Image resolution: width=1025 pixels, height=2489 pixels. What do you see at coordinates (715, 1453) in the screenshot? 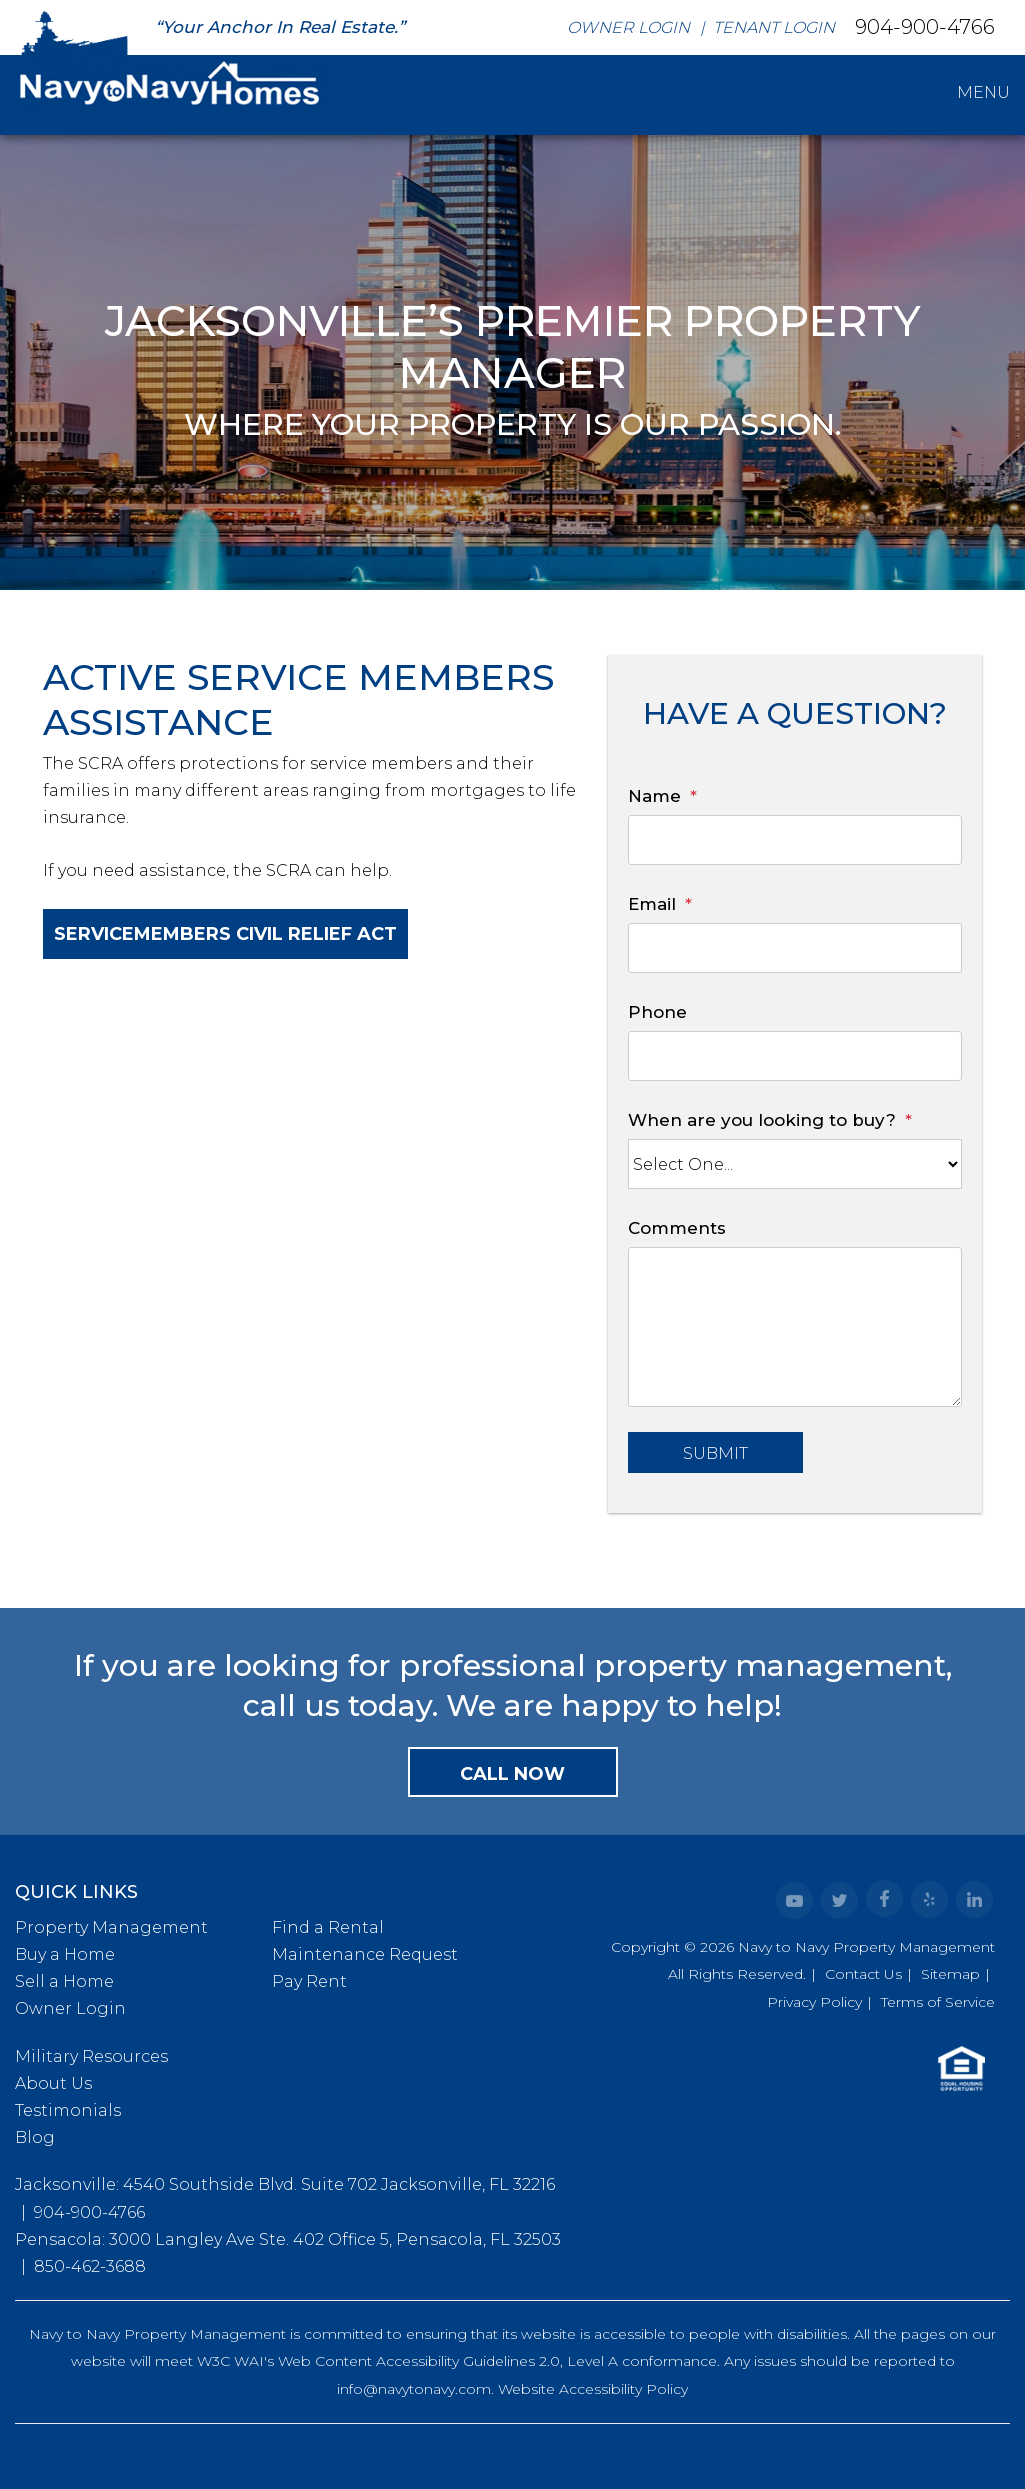
I see `Submit` at bounding box center [715, 1453].